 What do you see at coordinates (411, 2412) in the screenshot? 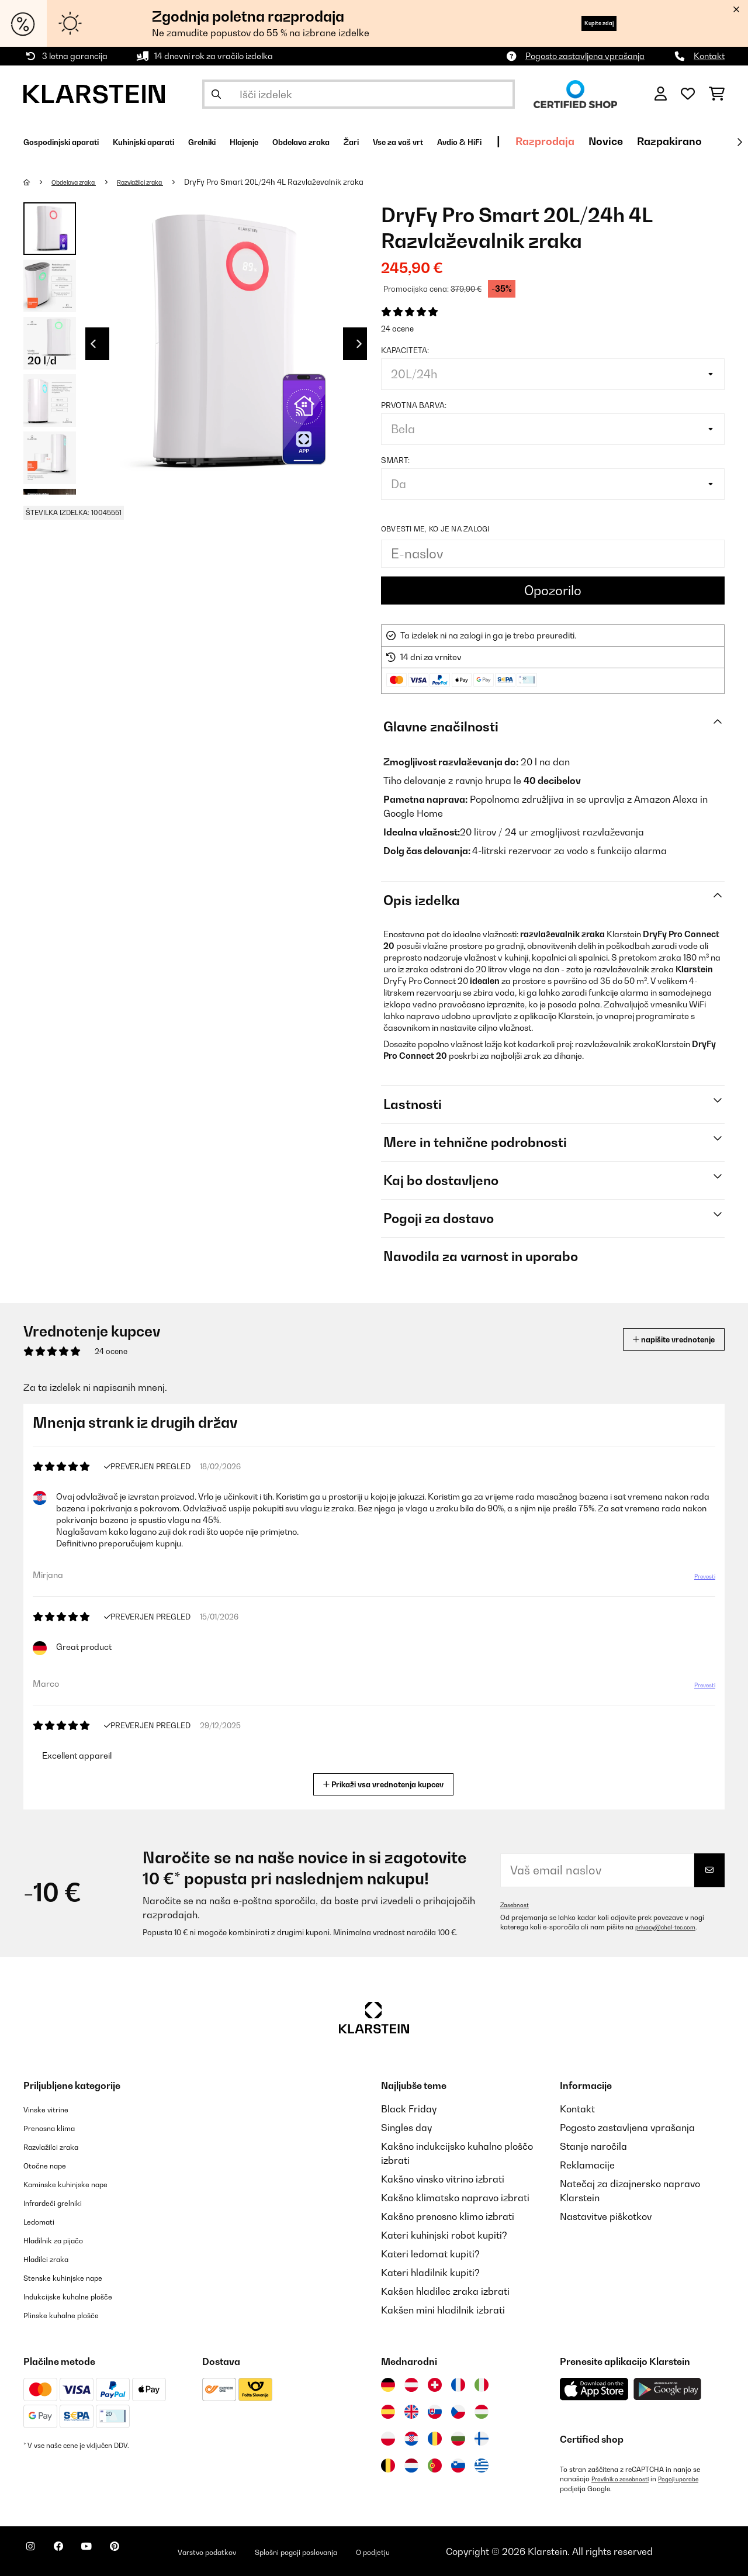
I see `[Obiščite Klarstein Združeno kraljestvo]` at bounding box center [411, 2412].